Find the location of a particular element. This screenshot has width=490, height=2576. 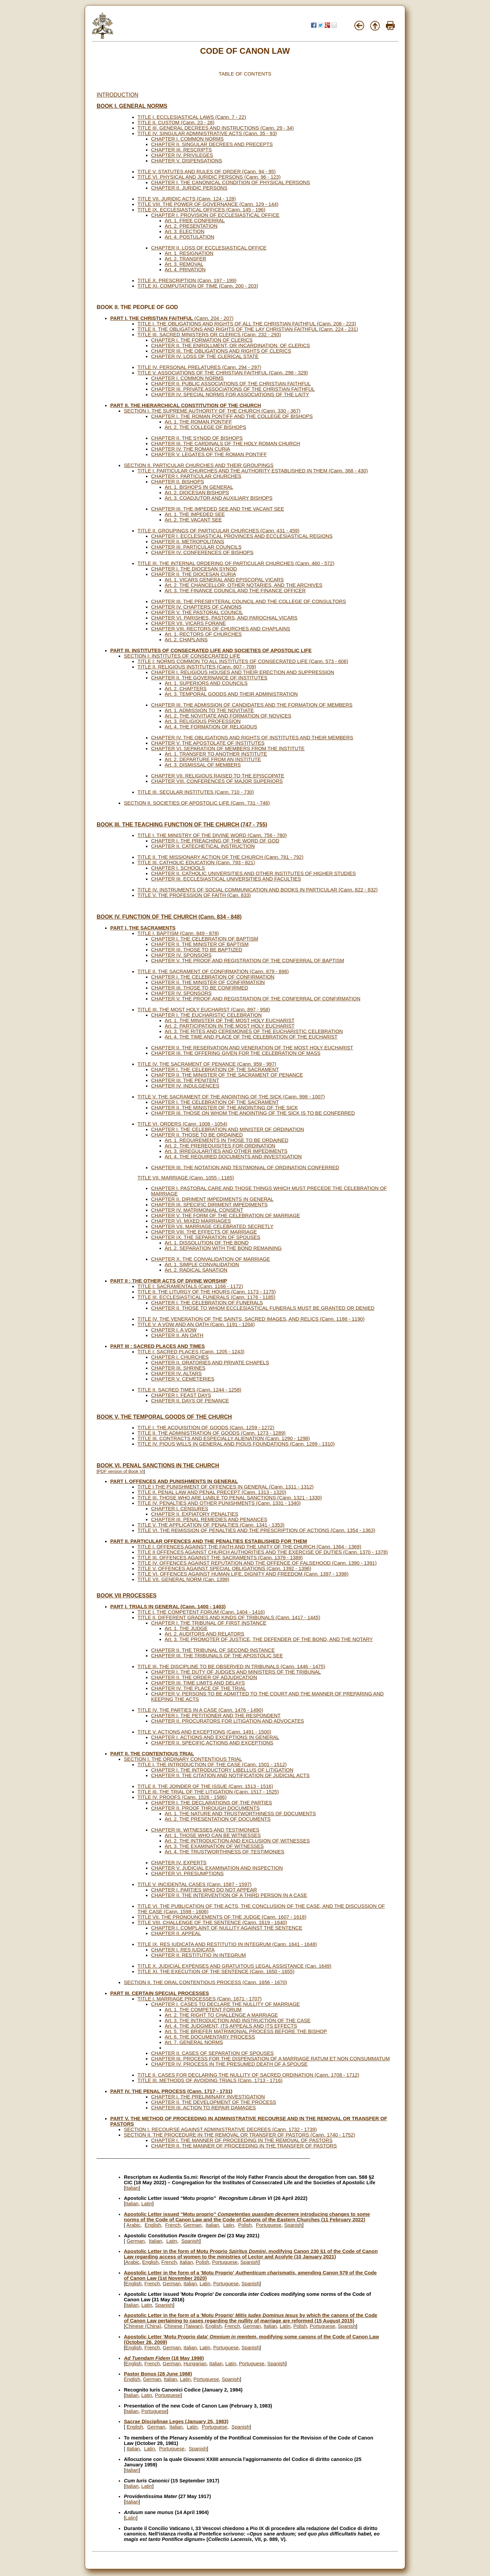

CHAPTER IV. MATRIMONIAL CONSENT is located at coordinates (197, 1210).